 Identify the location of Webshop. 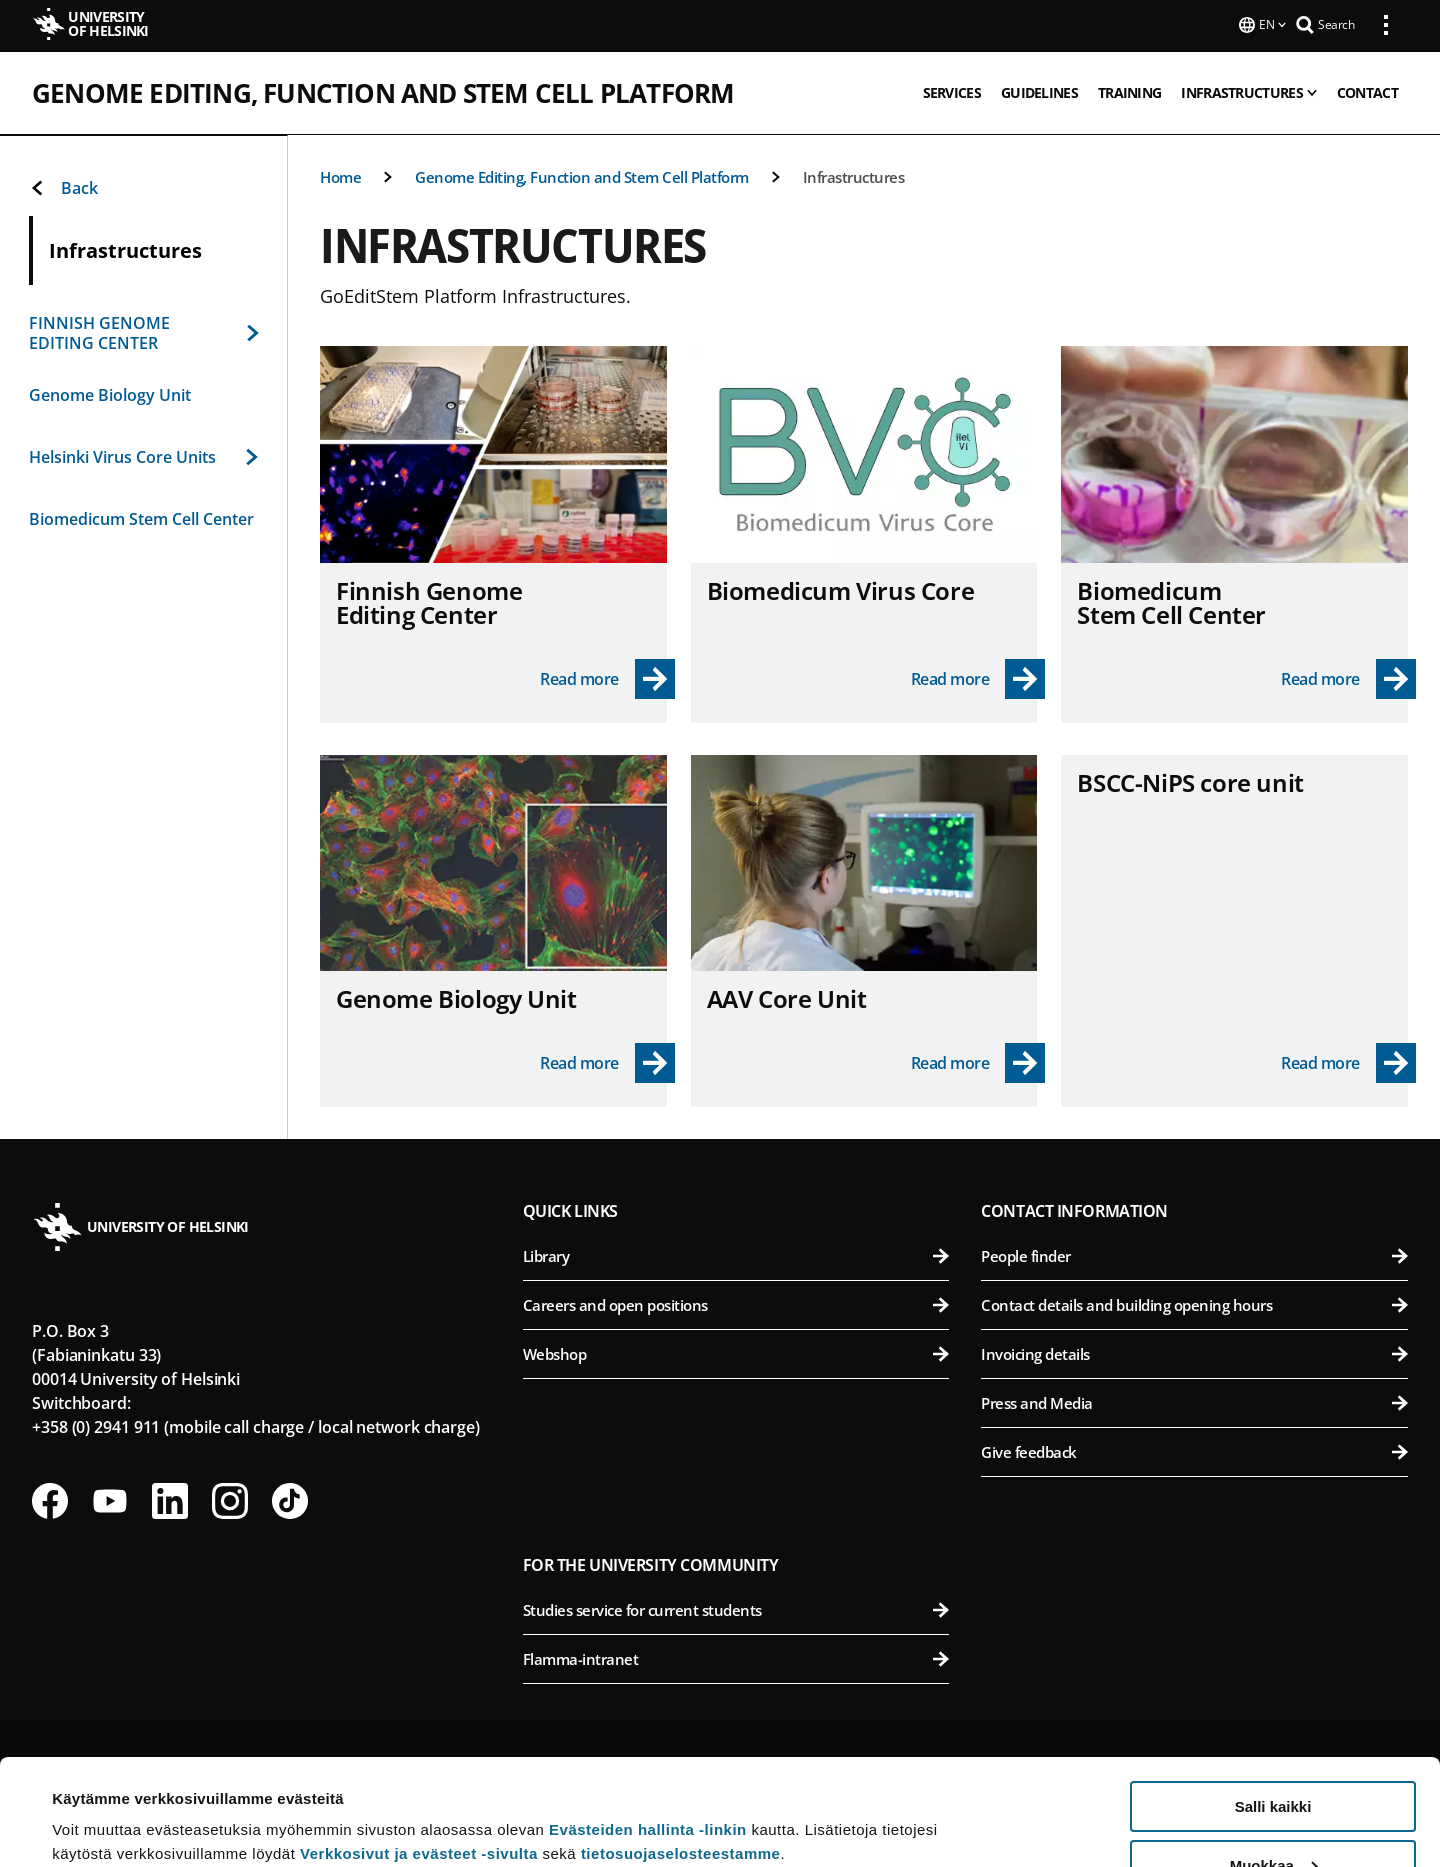
(736, 1352).